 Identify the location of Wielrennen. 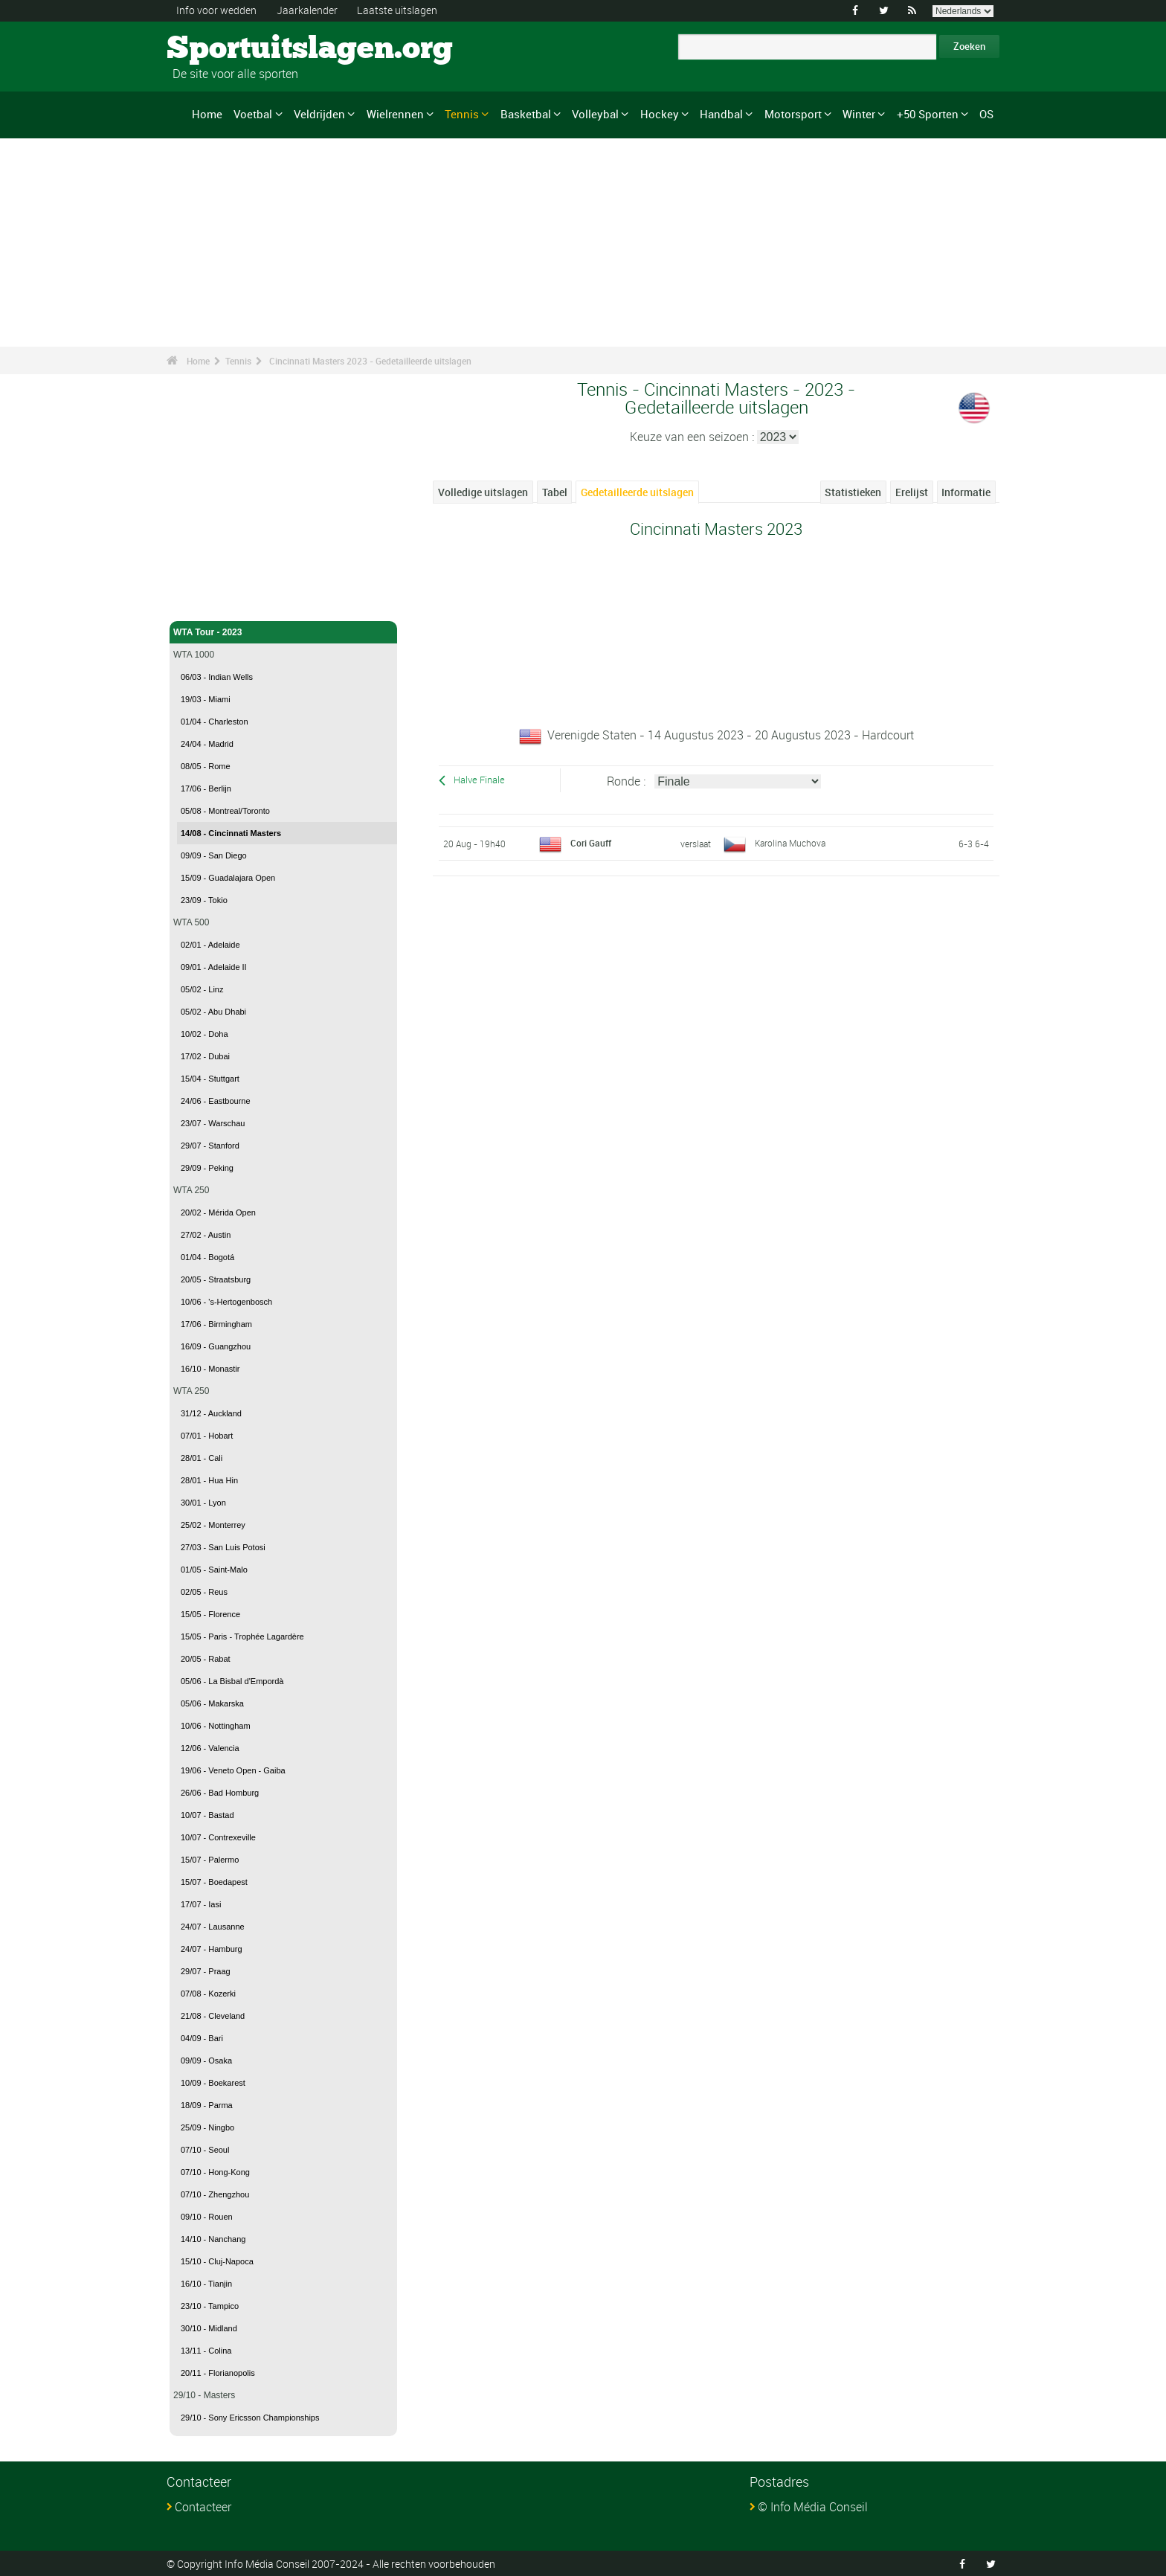
(395, 113).